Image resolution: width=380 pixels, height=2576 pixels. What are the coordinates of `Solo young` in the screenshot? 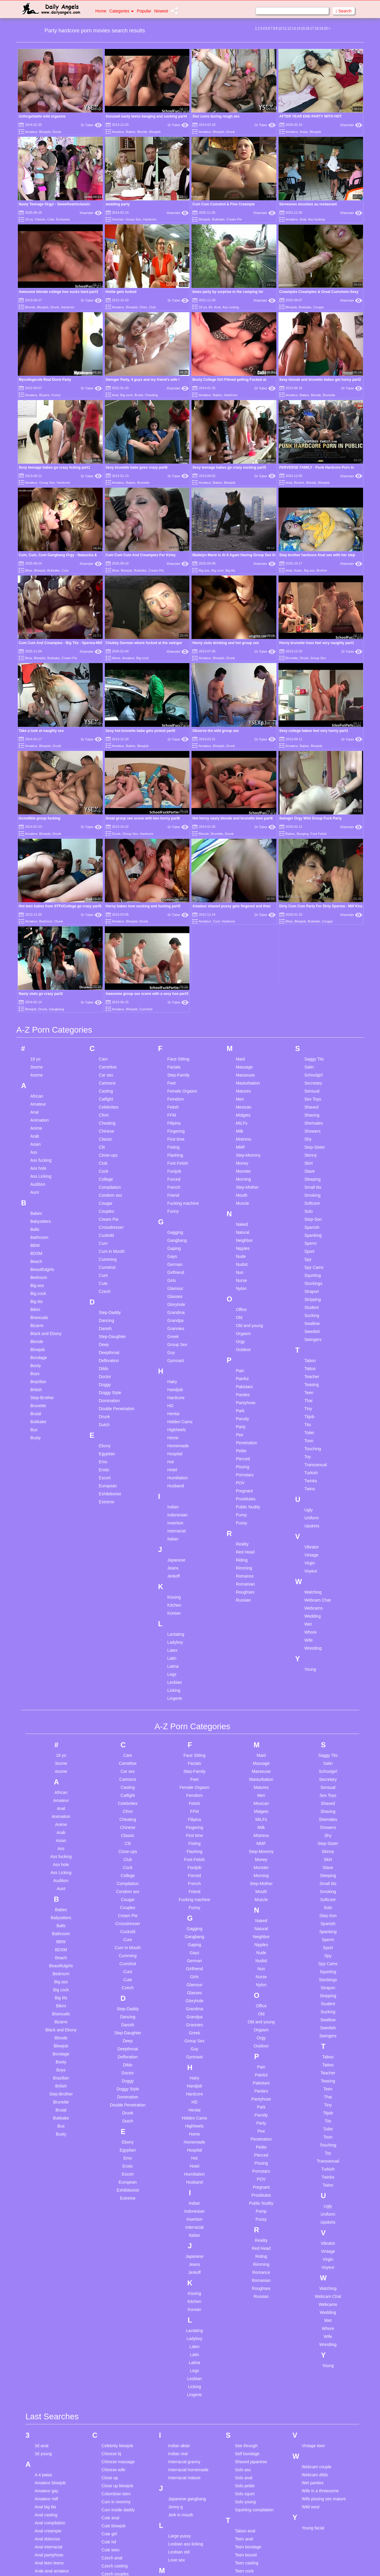 It's located at (245, 2326).